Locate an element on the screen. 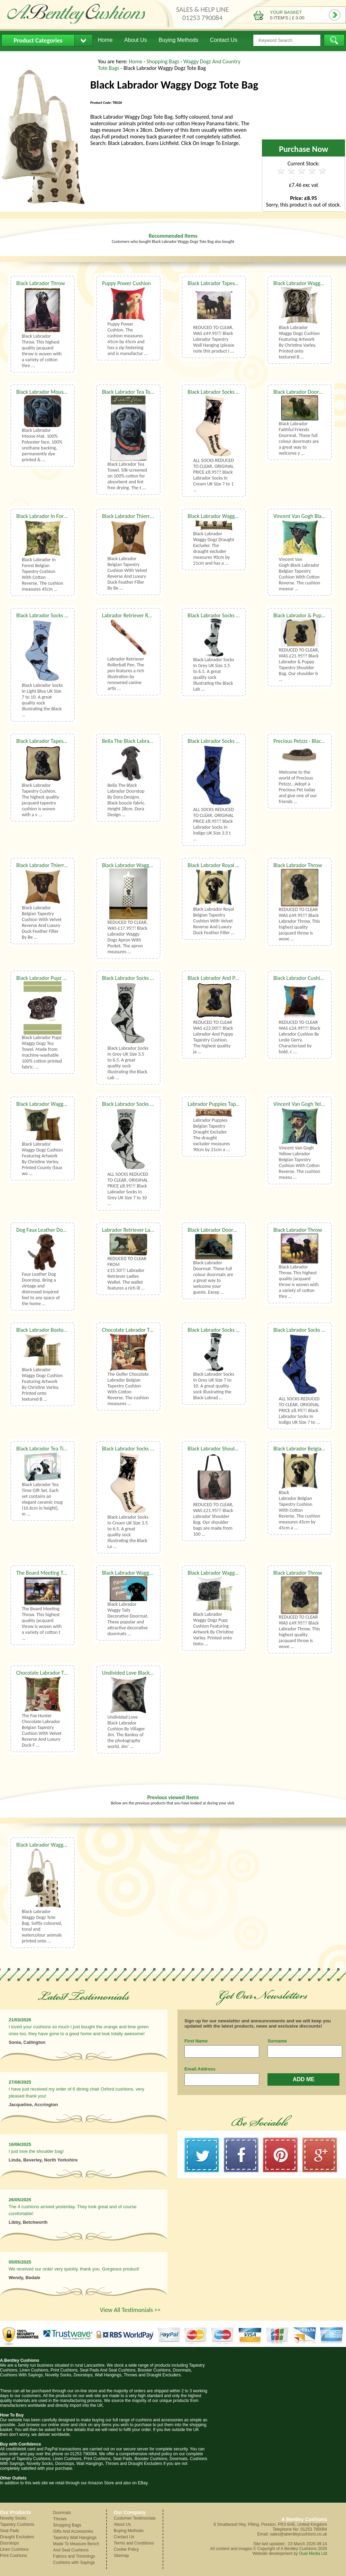  Dog Faux Leather Doorstop is located at coordinates (46, 1230).